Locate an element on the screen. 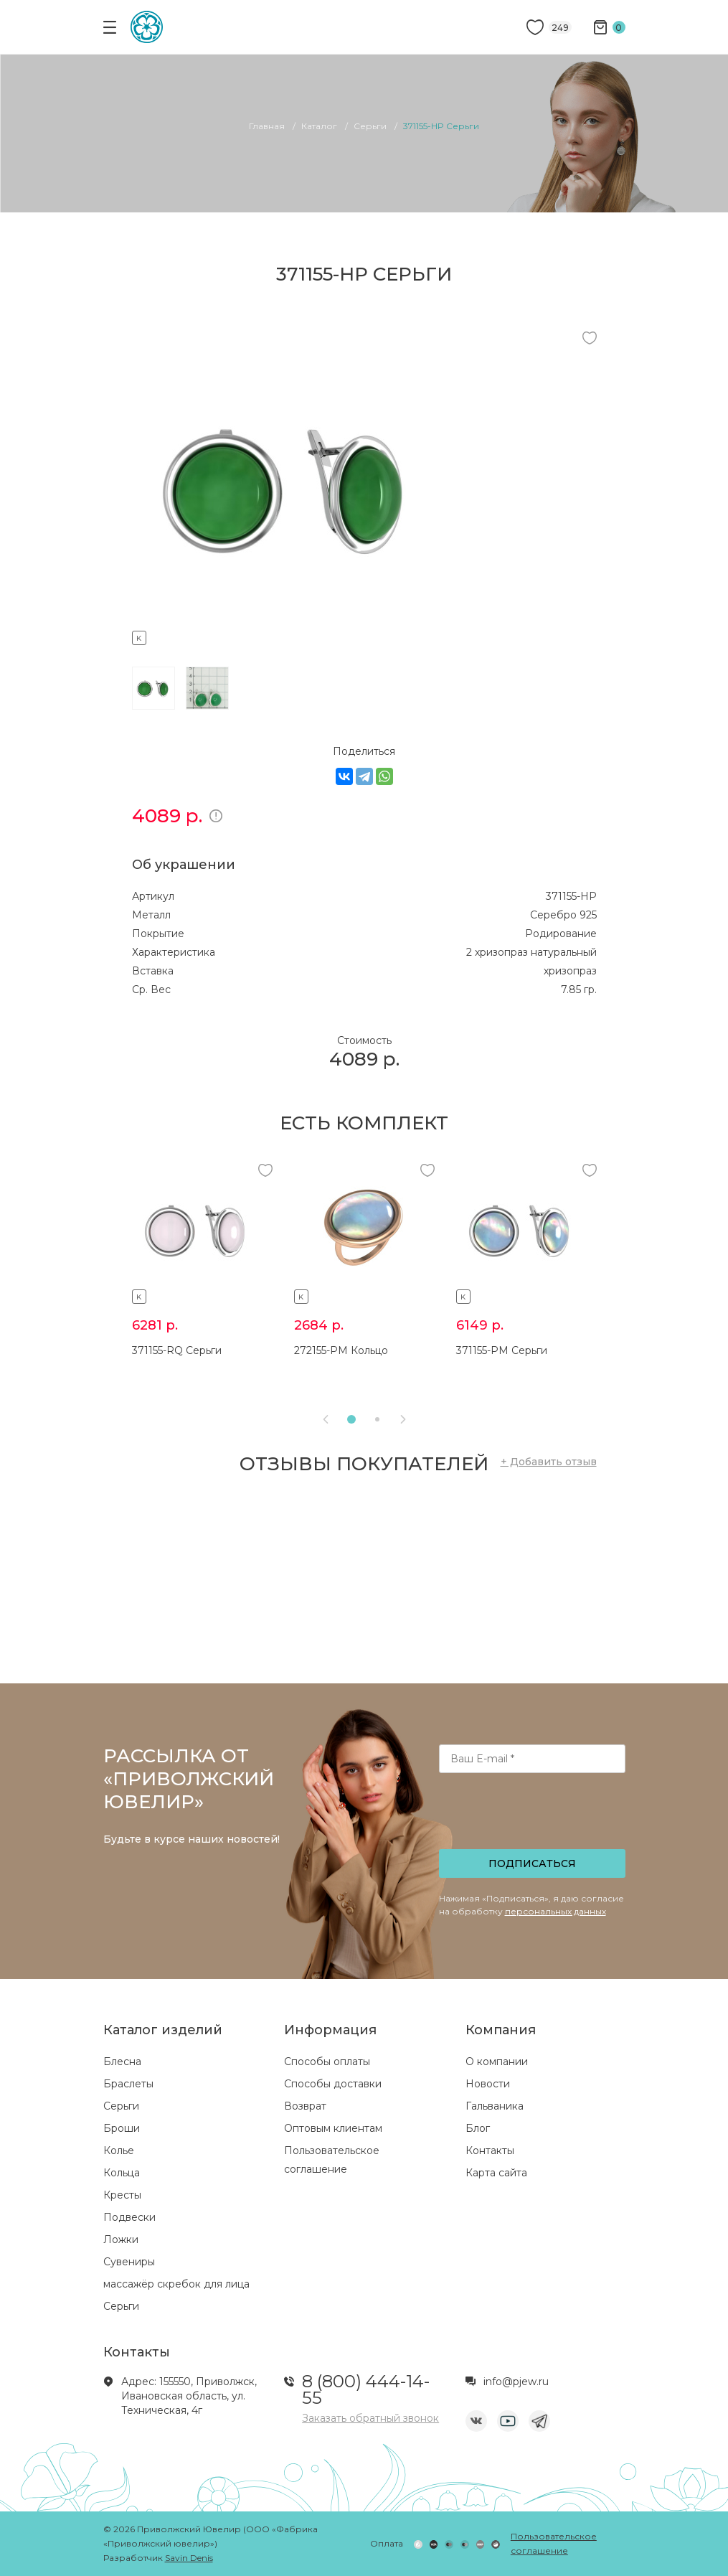 Image resolution: width=728 pixels, height=2576 pixels. [presentation] is located at coordinates (532, 1815).